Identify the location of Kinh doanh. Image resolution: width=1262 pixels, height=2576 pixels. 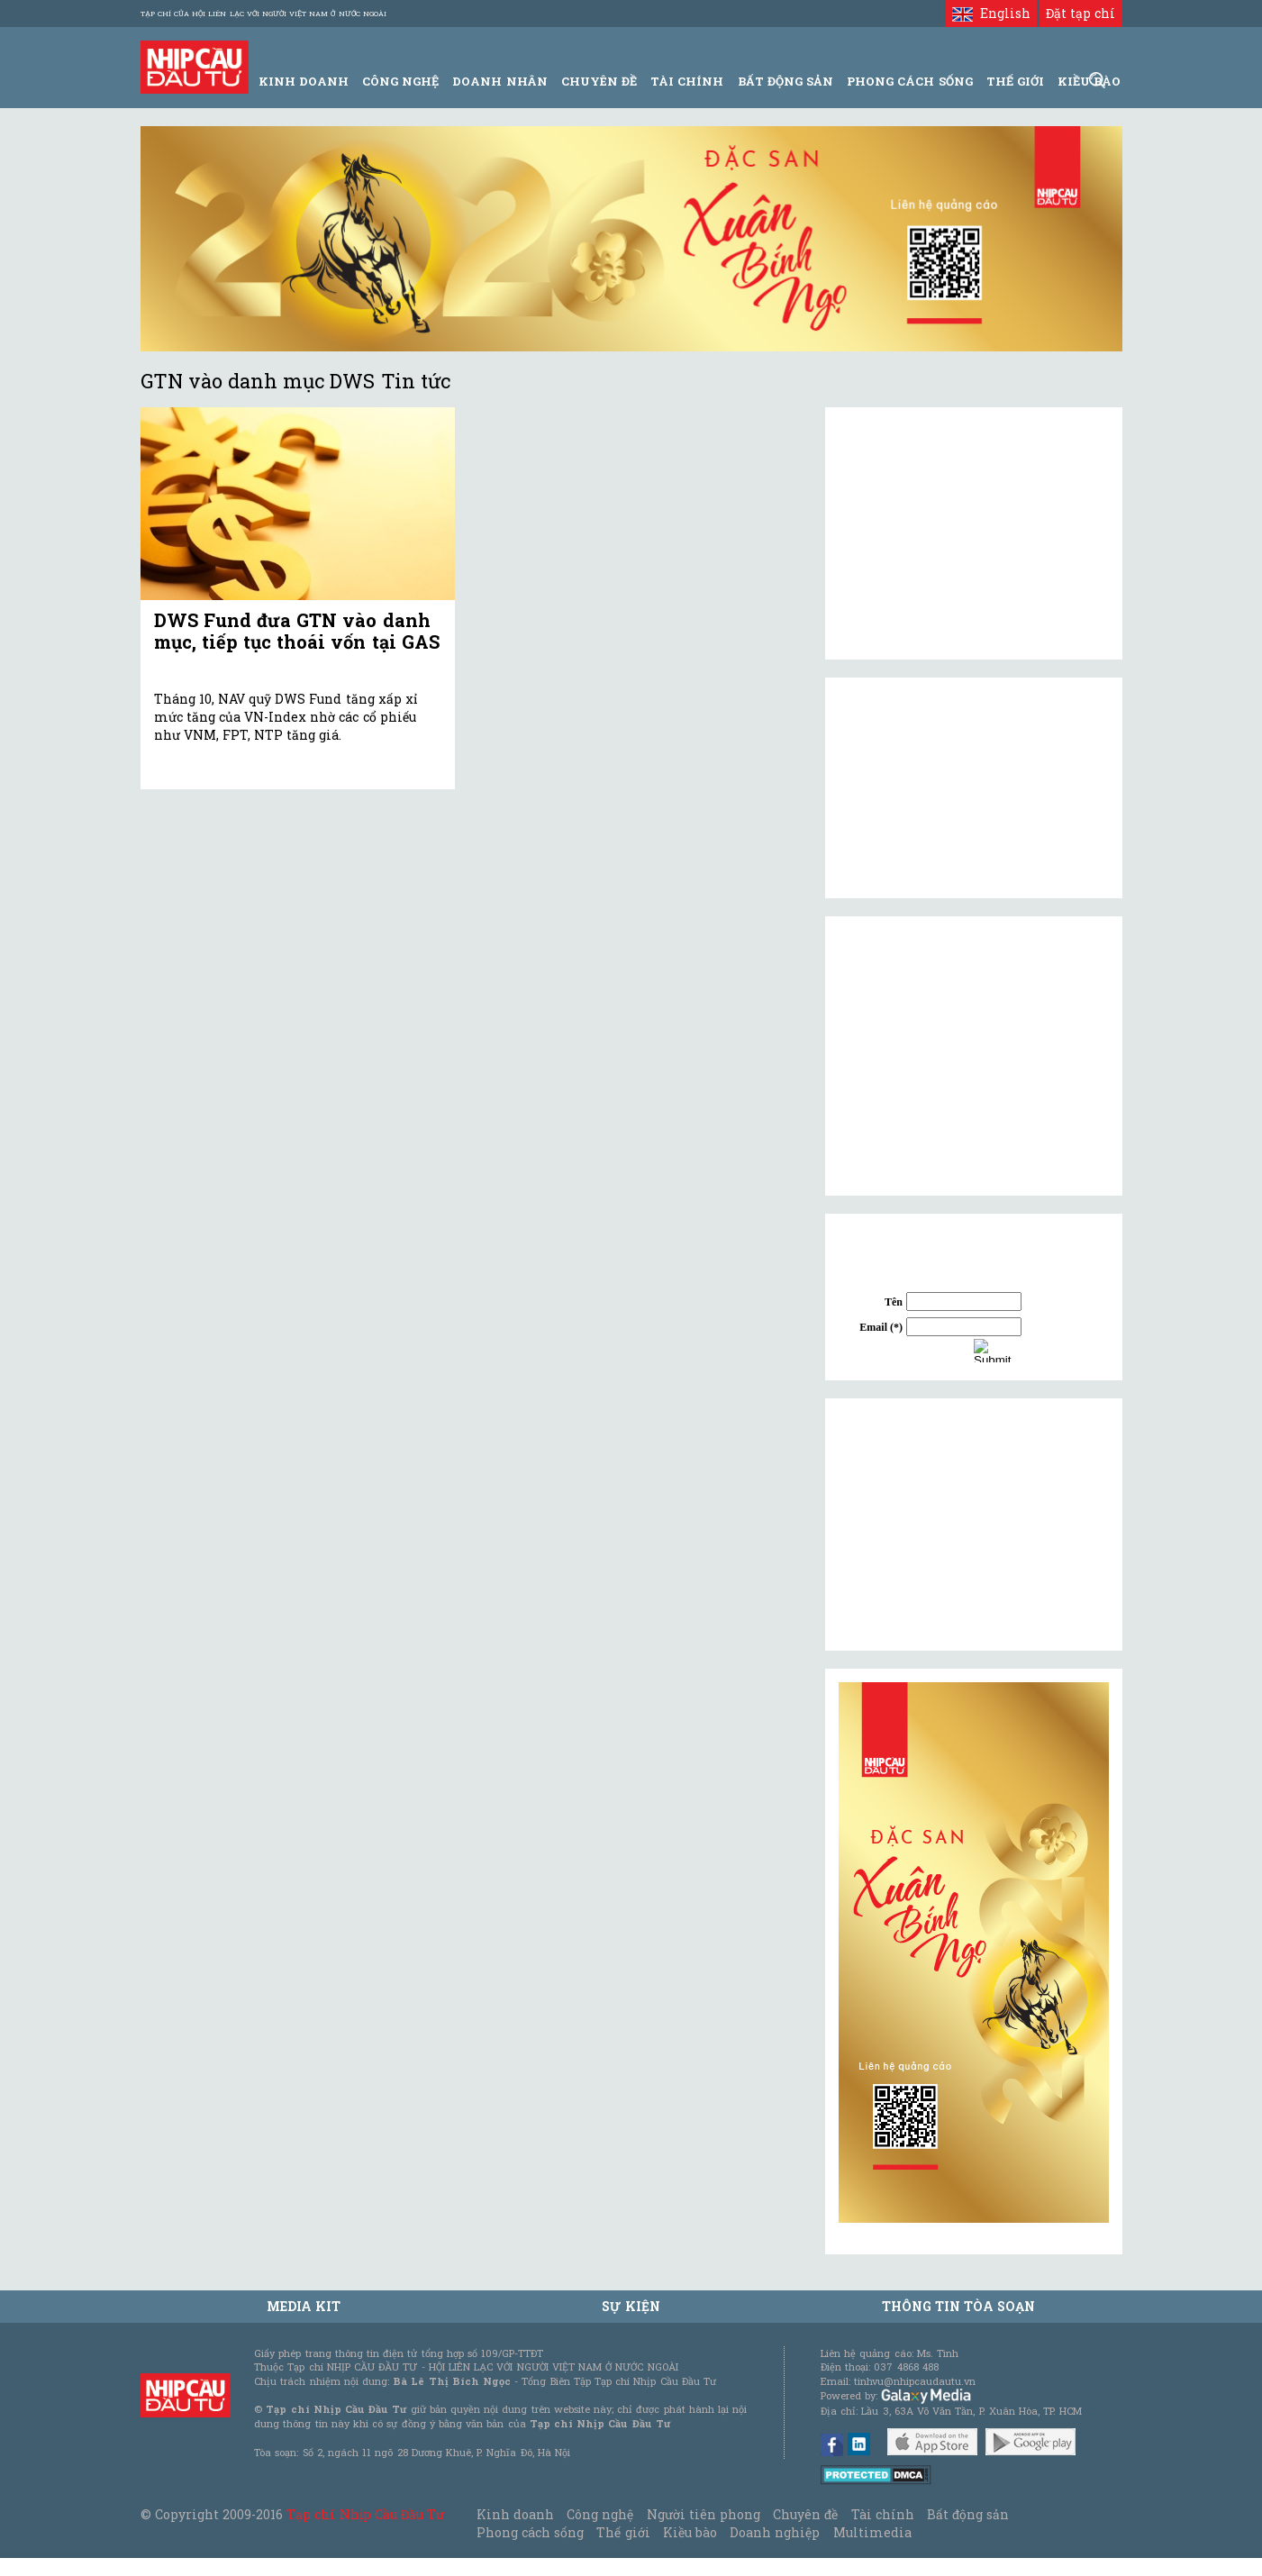
(515, 2514).